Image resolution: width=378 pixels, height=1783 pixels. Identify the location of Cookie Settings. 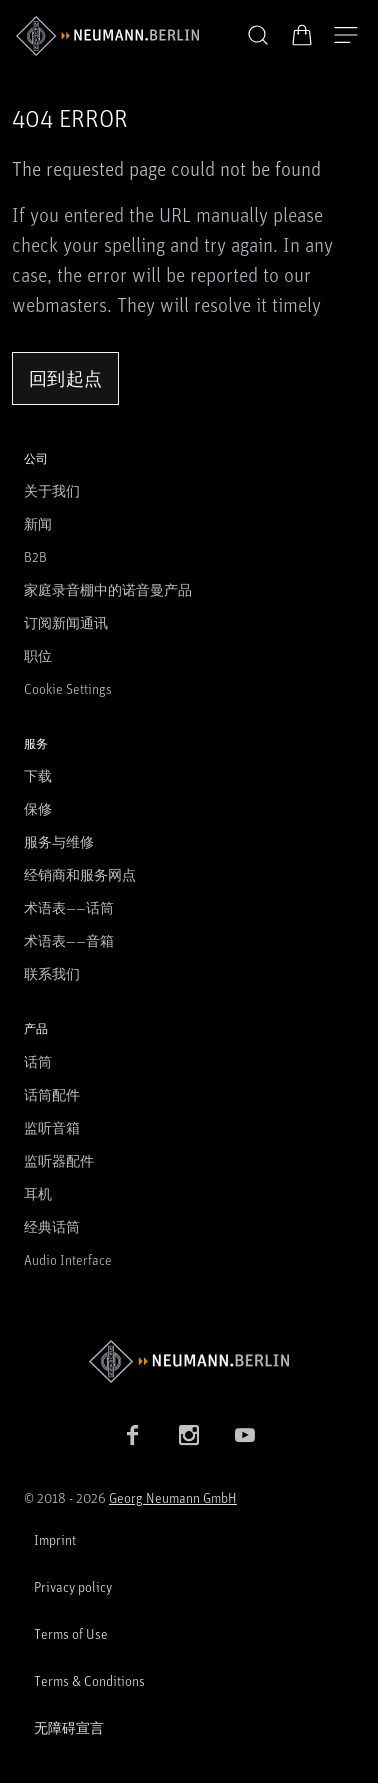
(68, 688).